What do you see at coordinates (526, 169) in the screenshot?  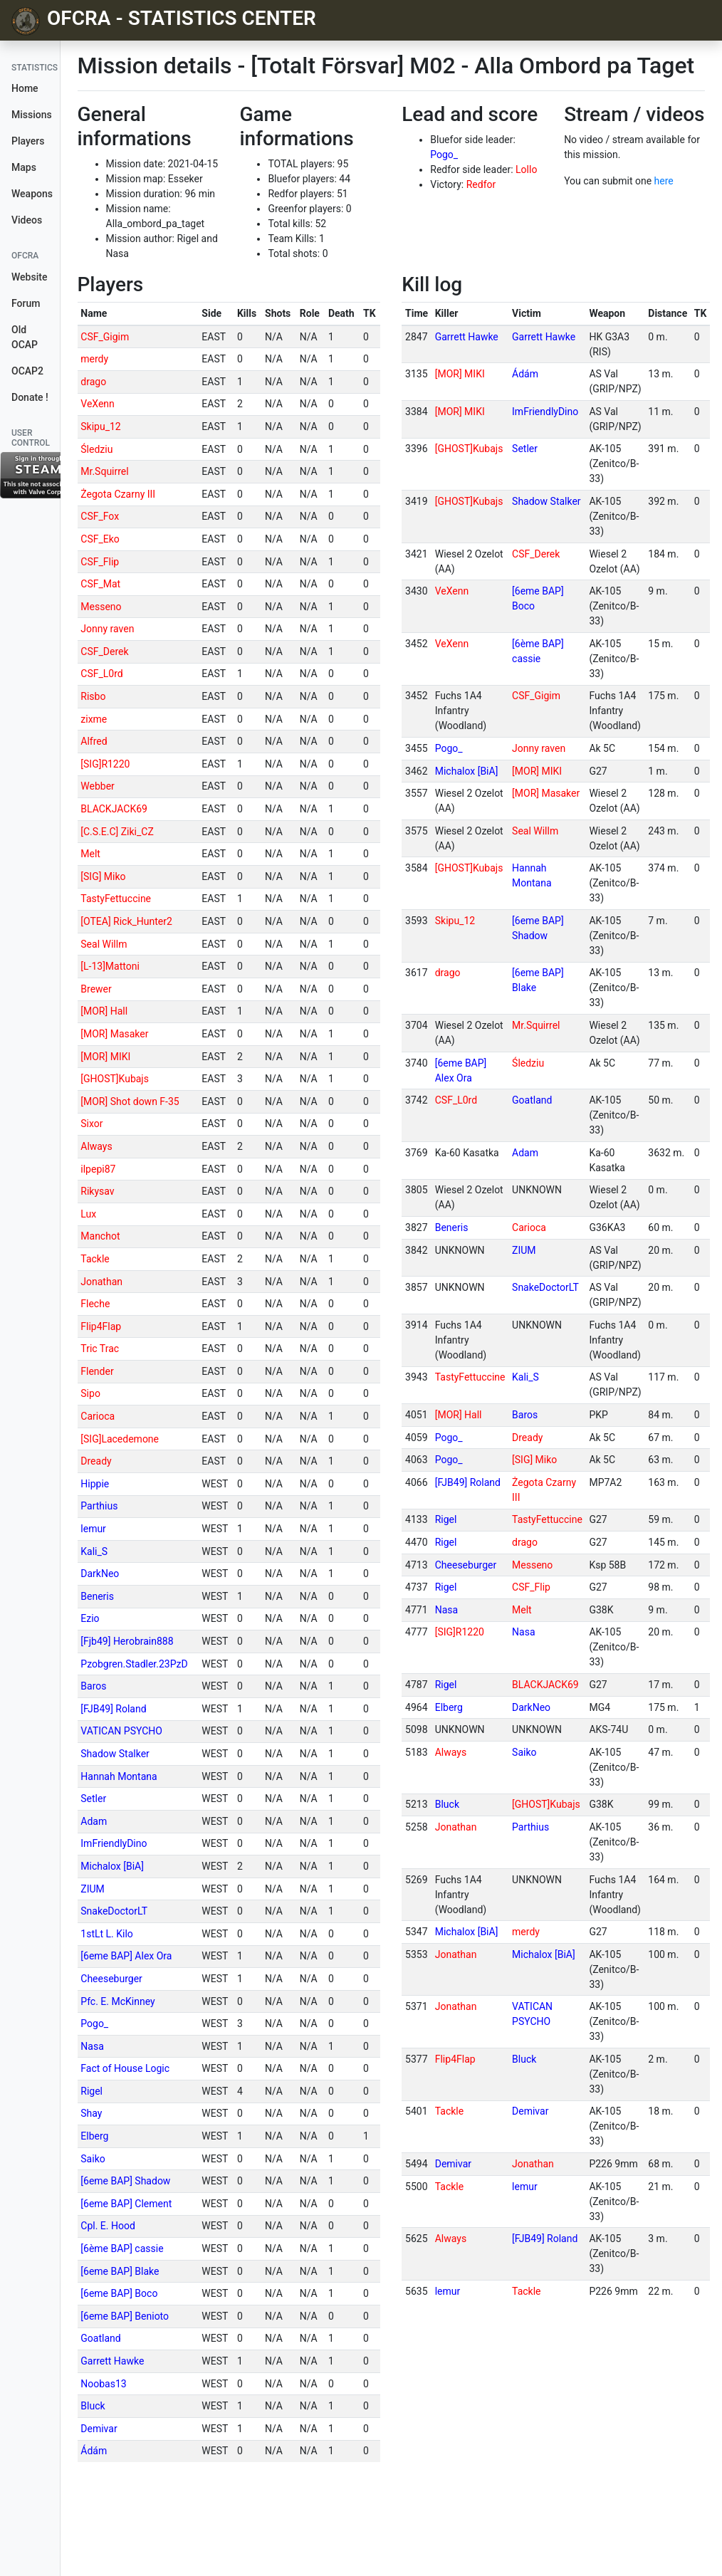 I see `Lollo` at bounding box center [526, 169].